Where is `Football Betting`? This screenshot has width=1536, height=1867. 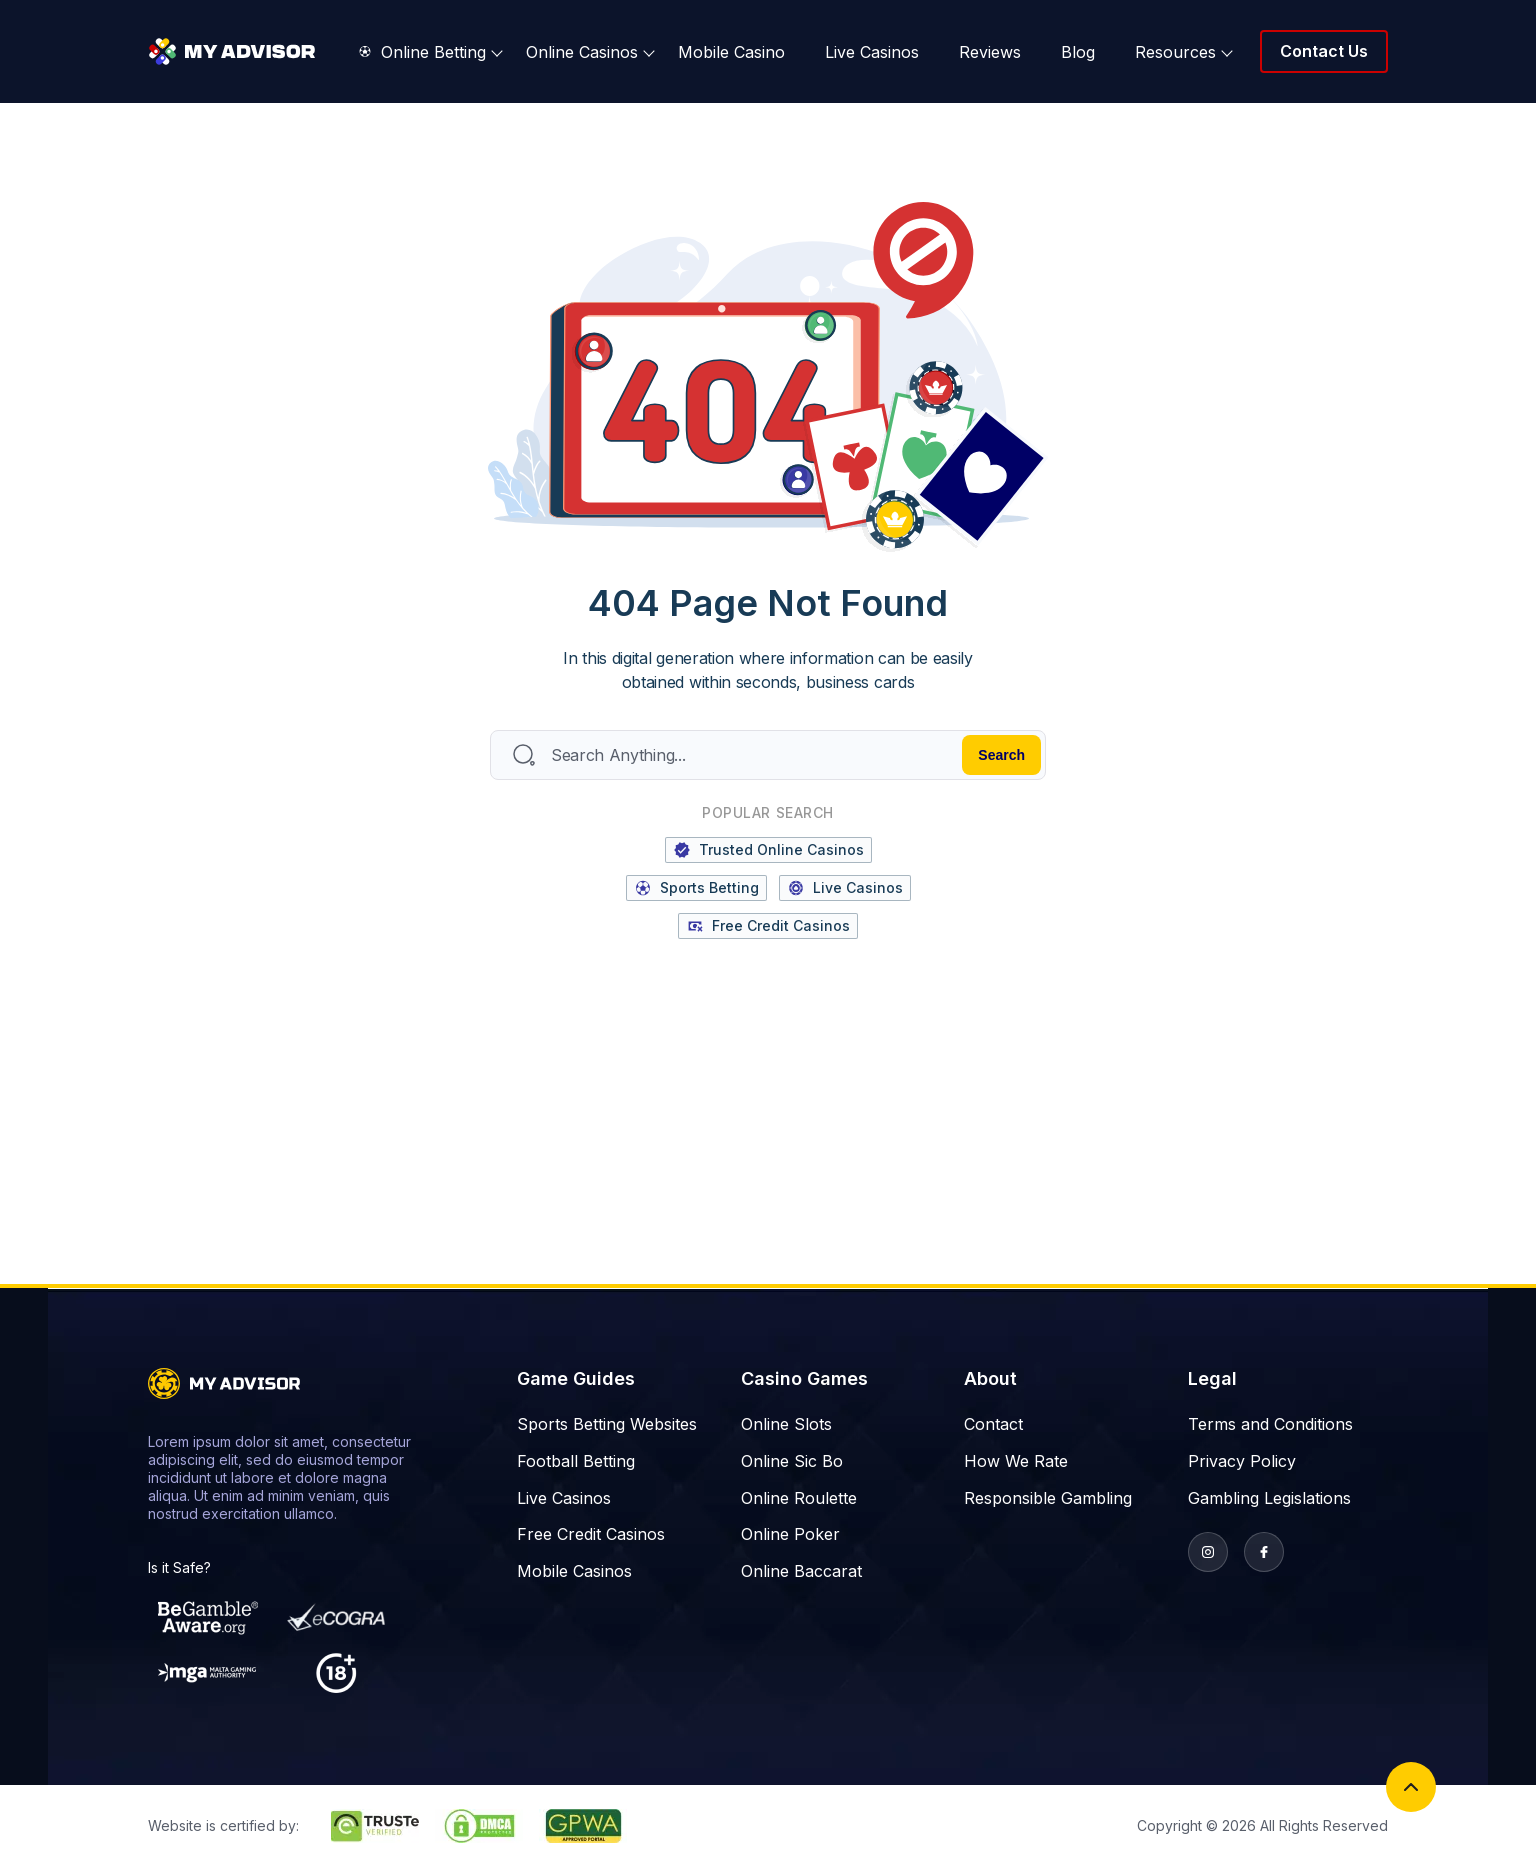 Football Betting is located at coordinates (576, 1461).